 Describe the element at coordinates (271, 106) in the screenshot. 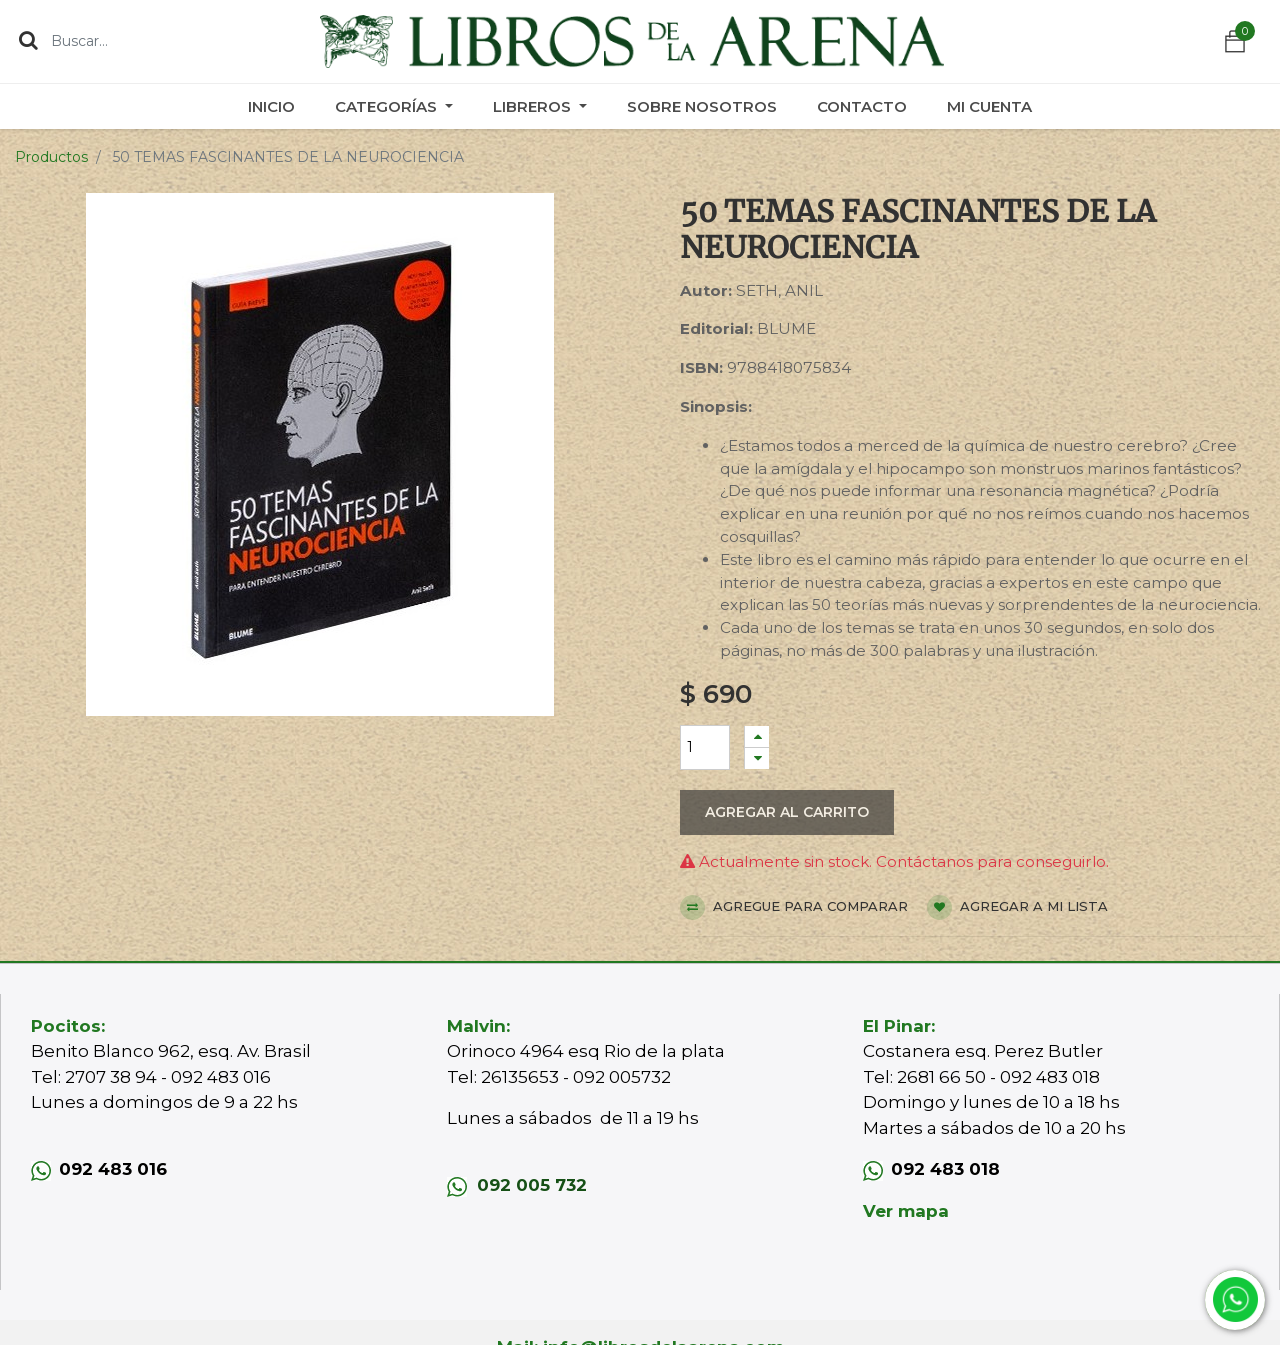

I see `[menuitem]` at that location.